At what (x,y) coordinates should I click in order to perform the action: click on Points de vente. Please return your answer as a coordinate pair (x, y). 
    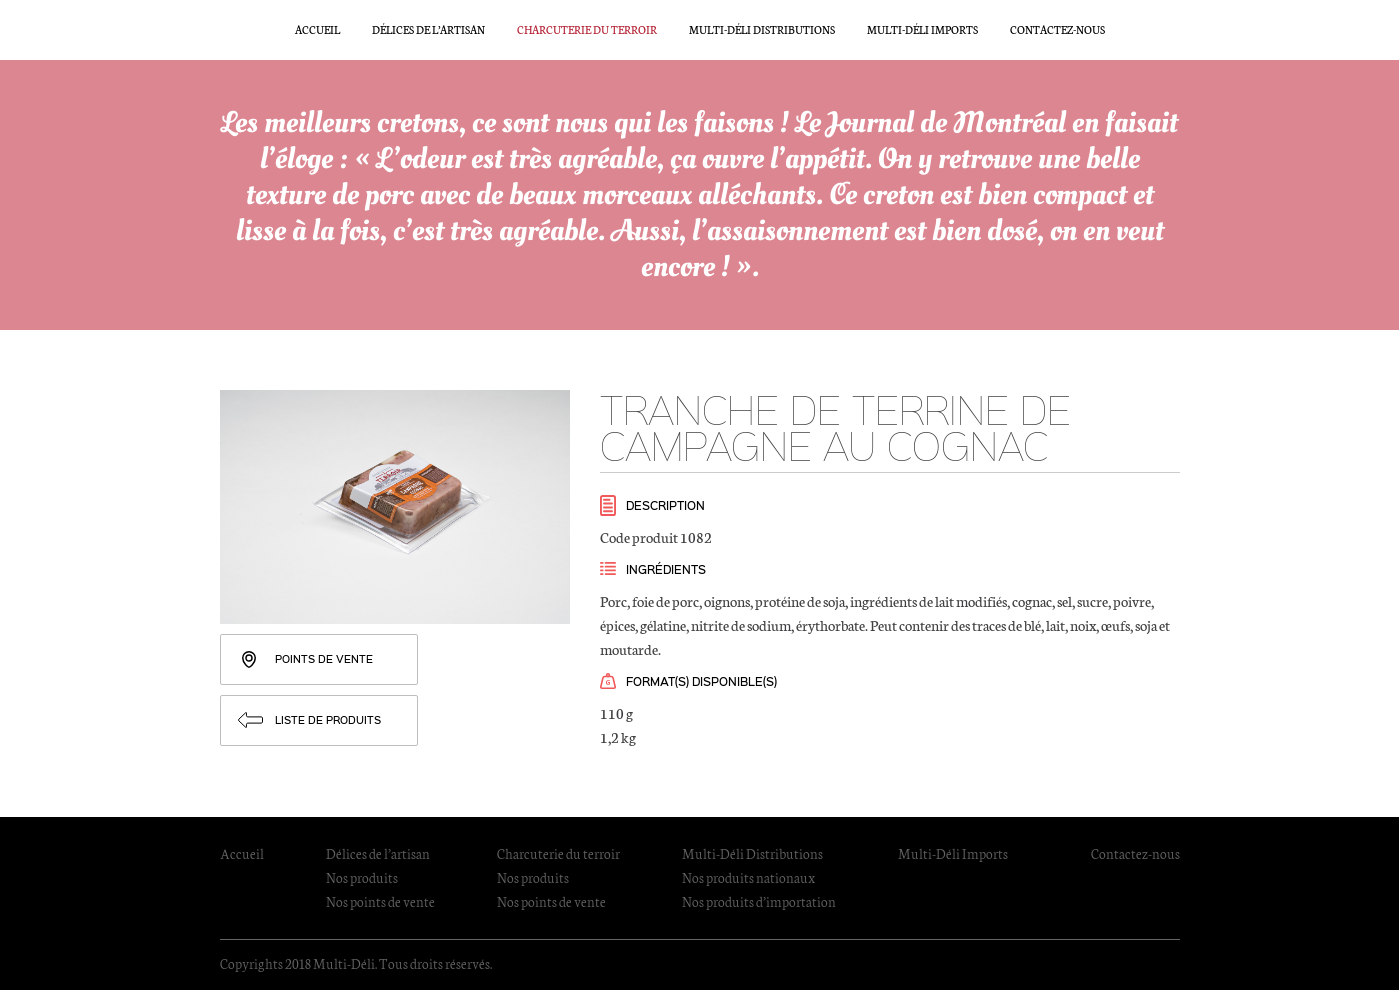
    Looking at the image, I should click on (324, 659).